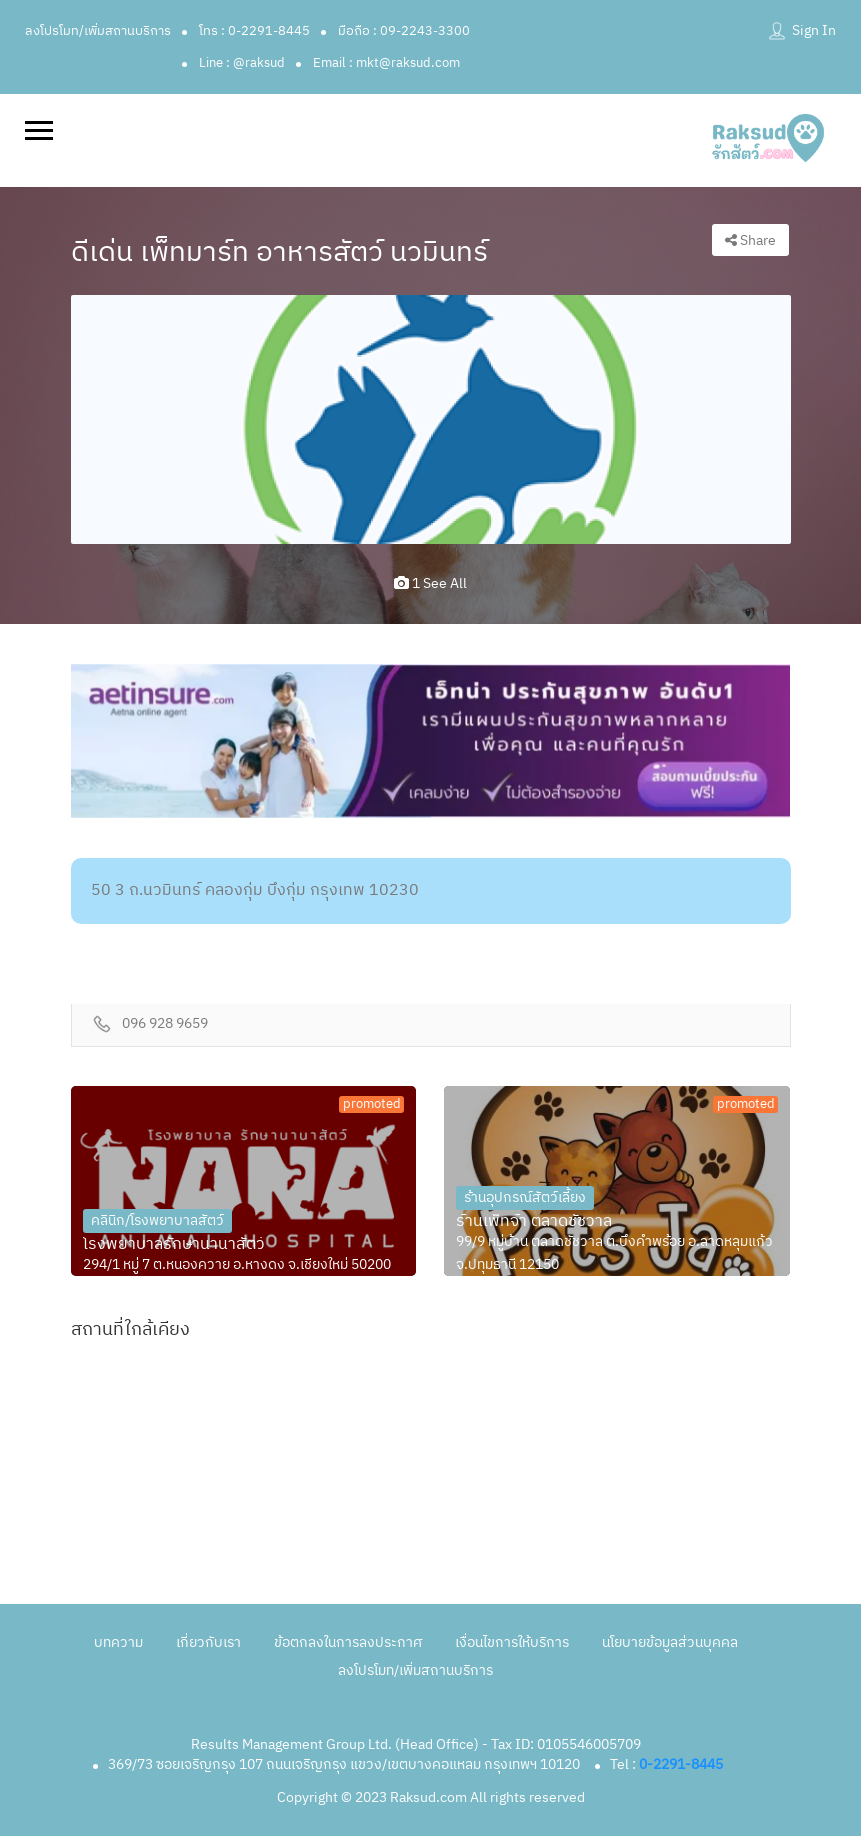 This screenshot has width=861, height=1836. I want to click on ลงโปรโมท/เพิ่มสถานบริการ, so click(98, 31).